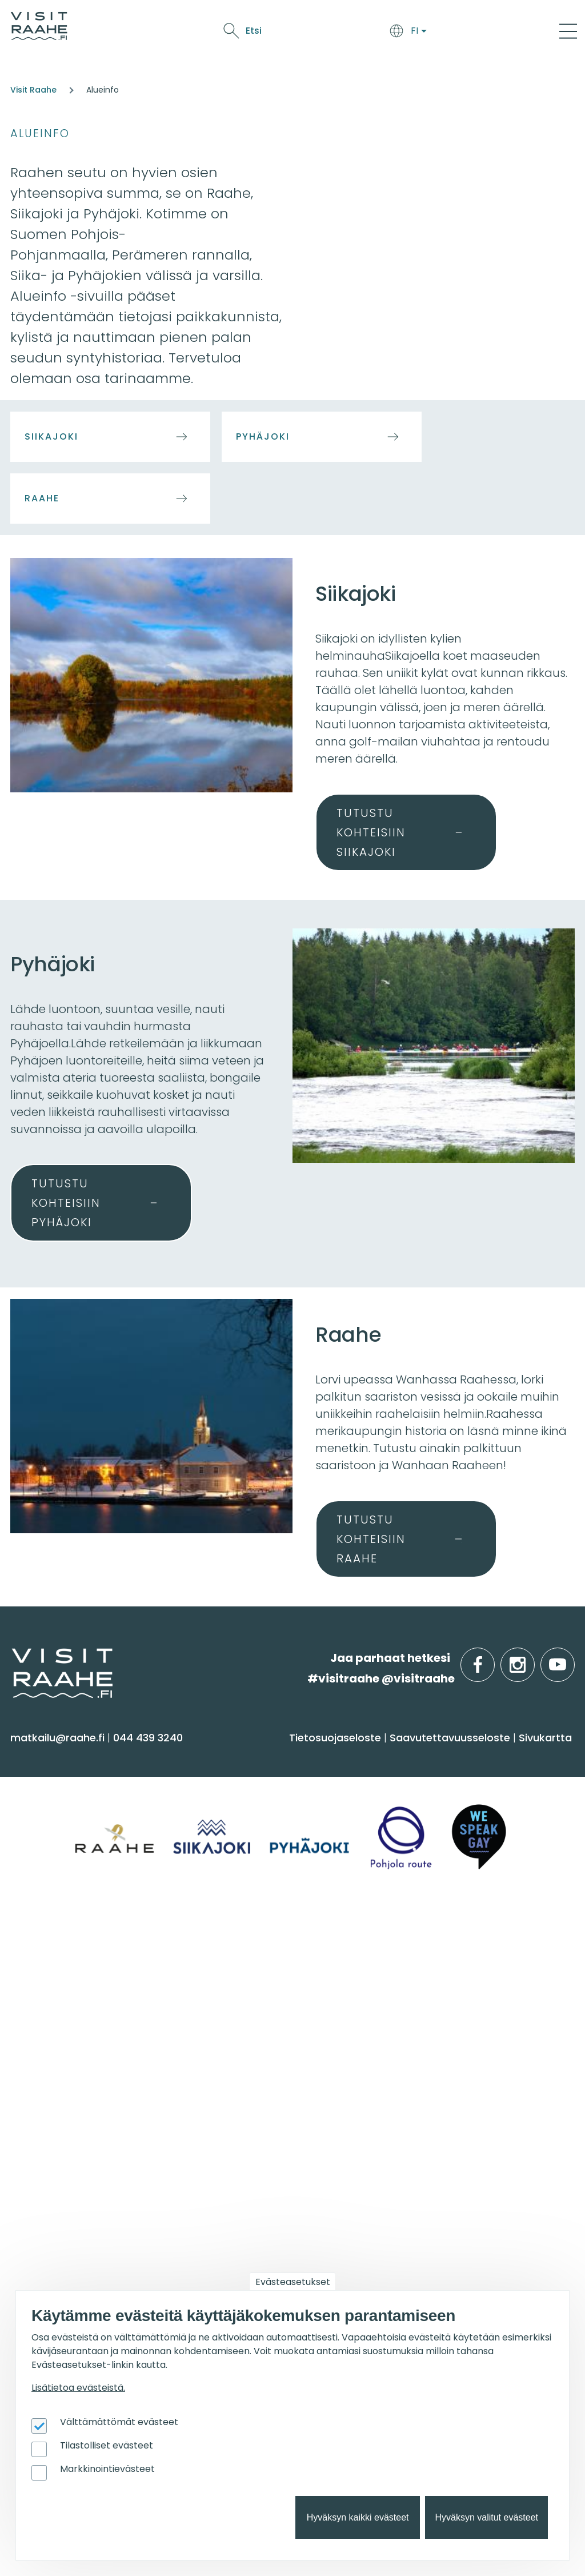 The width and height of the screenshot is (585, 2576). I want to click on Veneilijän palvelut [menuitem], so click(254, 2208).